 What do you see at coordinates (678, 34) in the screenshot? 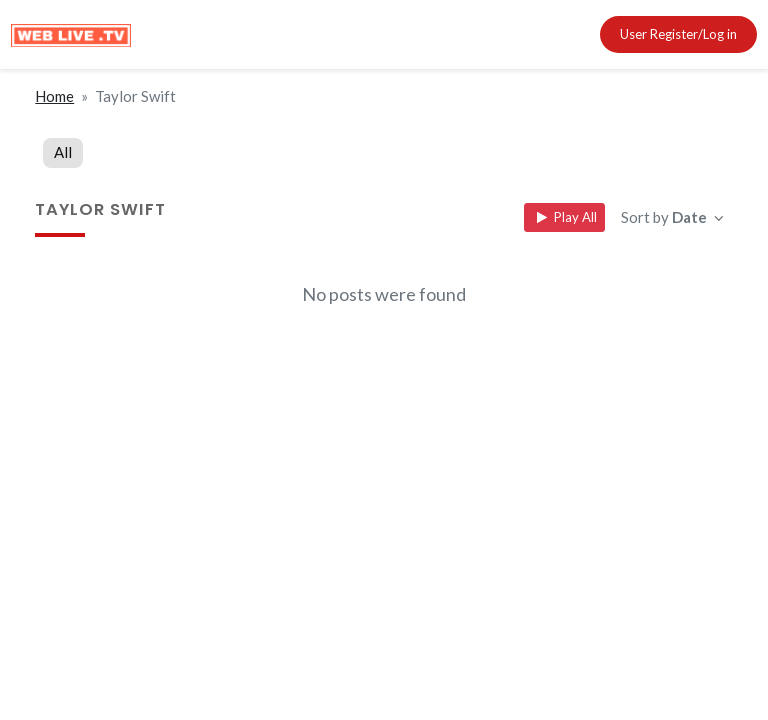
I see `User Register/Log in` at bounding box center [678, 34].